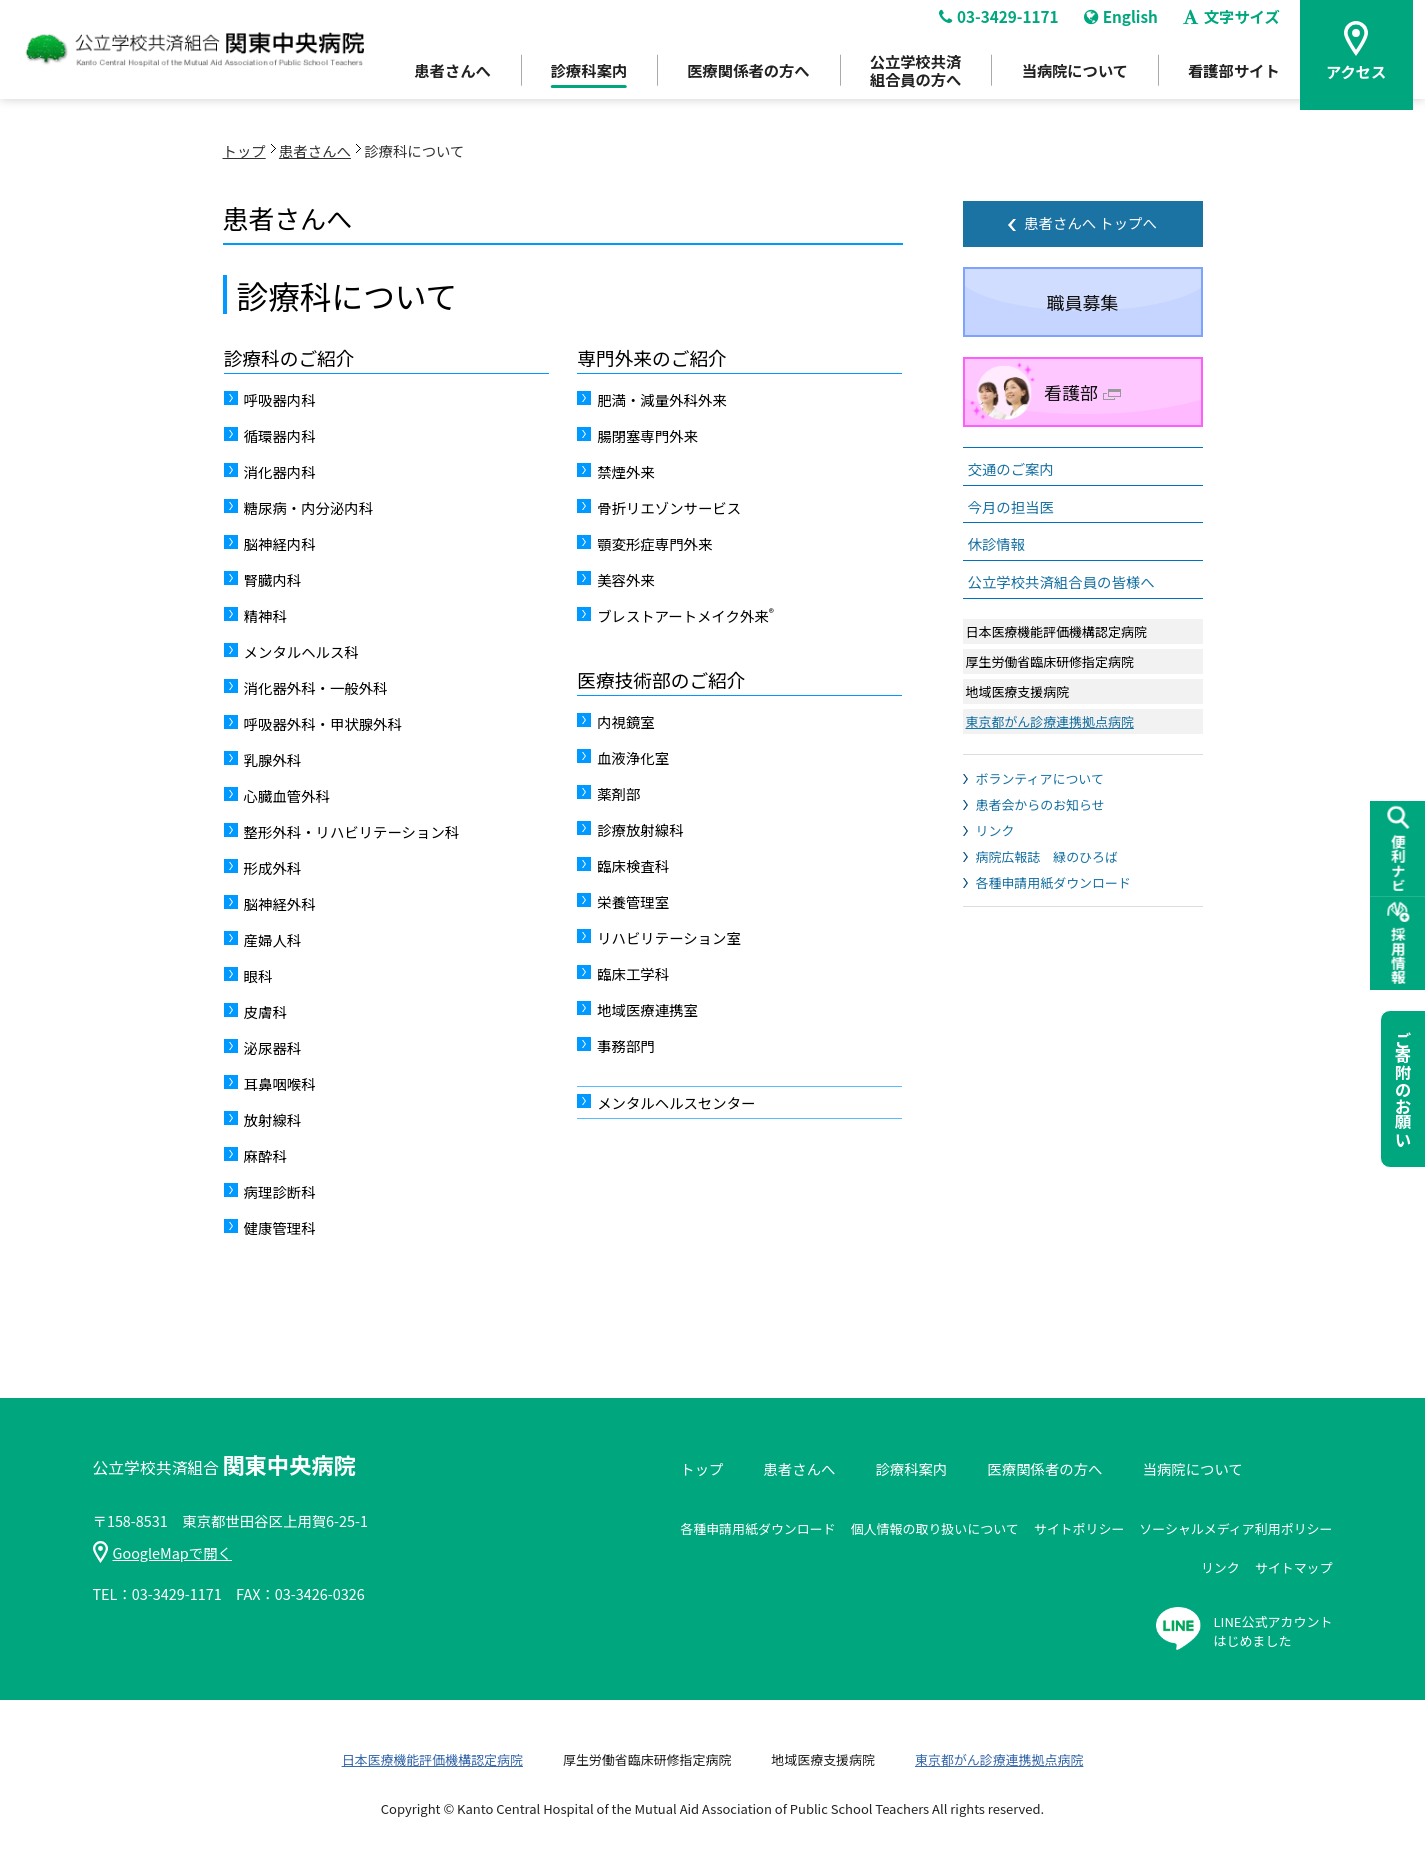 The image size is (1425, 1868). What do you see at coordinates (685, 615) in the screenshot?
I see `ブレストアートメイク外来` at bounding box center [685, 615].